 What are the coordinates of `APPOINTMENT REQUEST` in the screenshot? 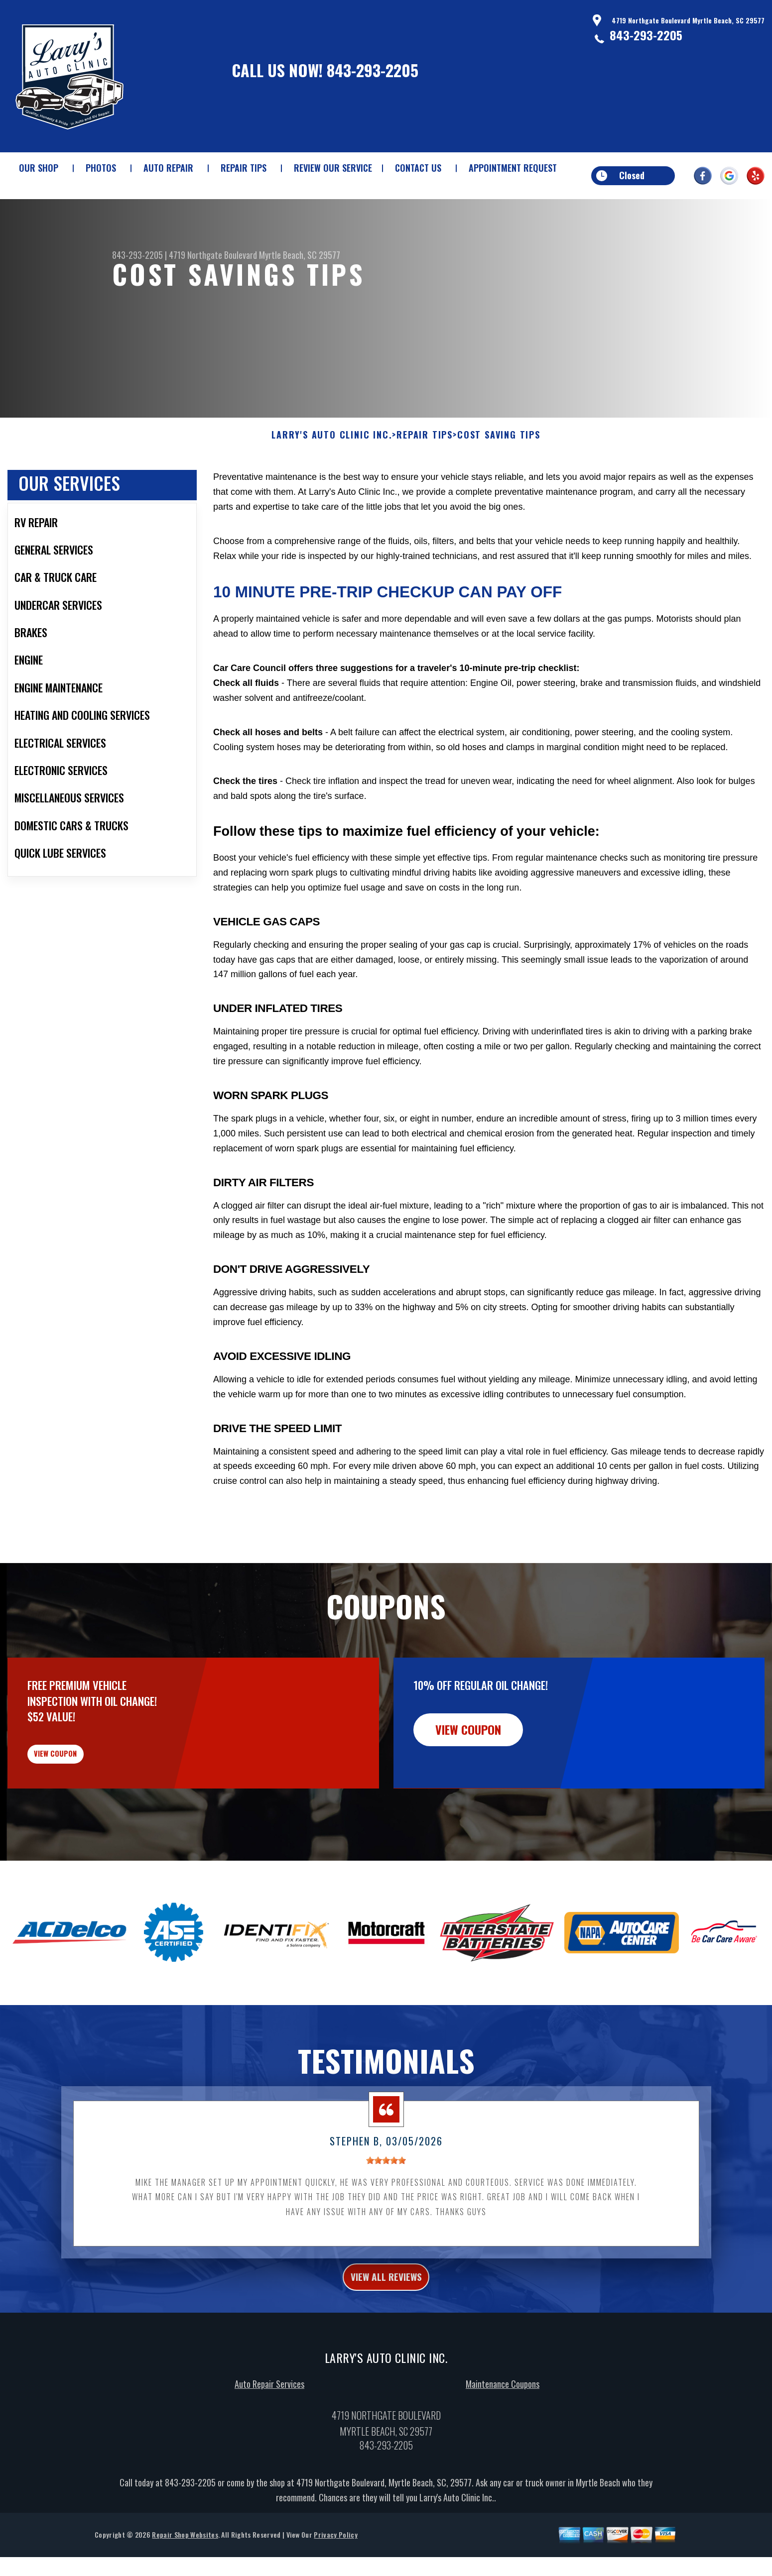 It's located at (513, 167).